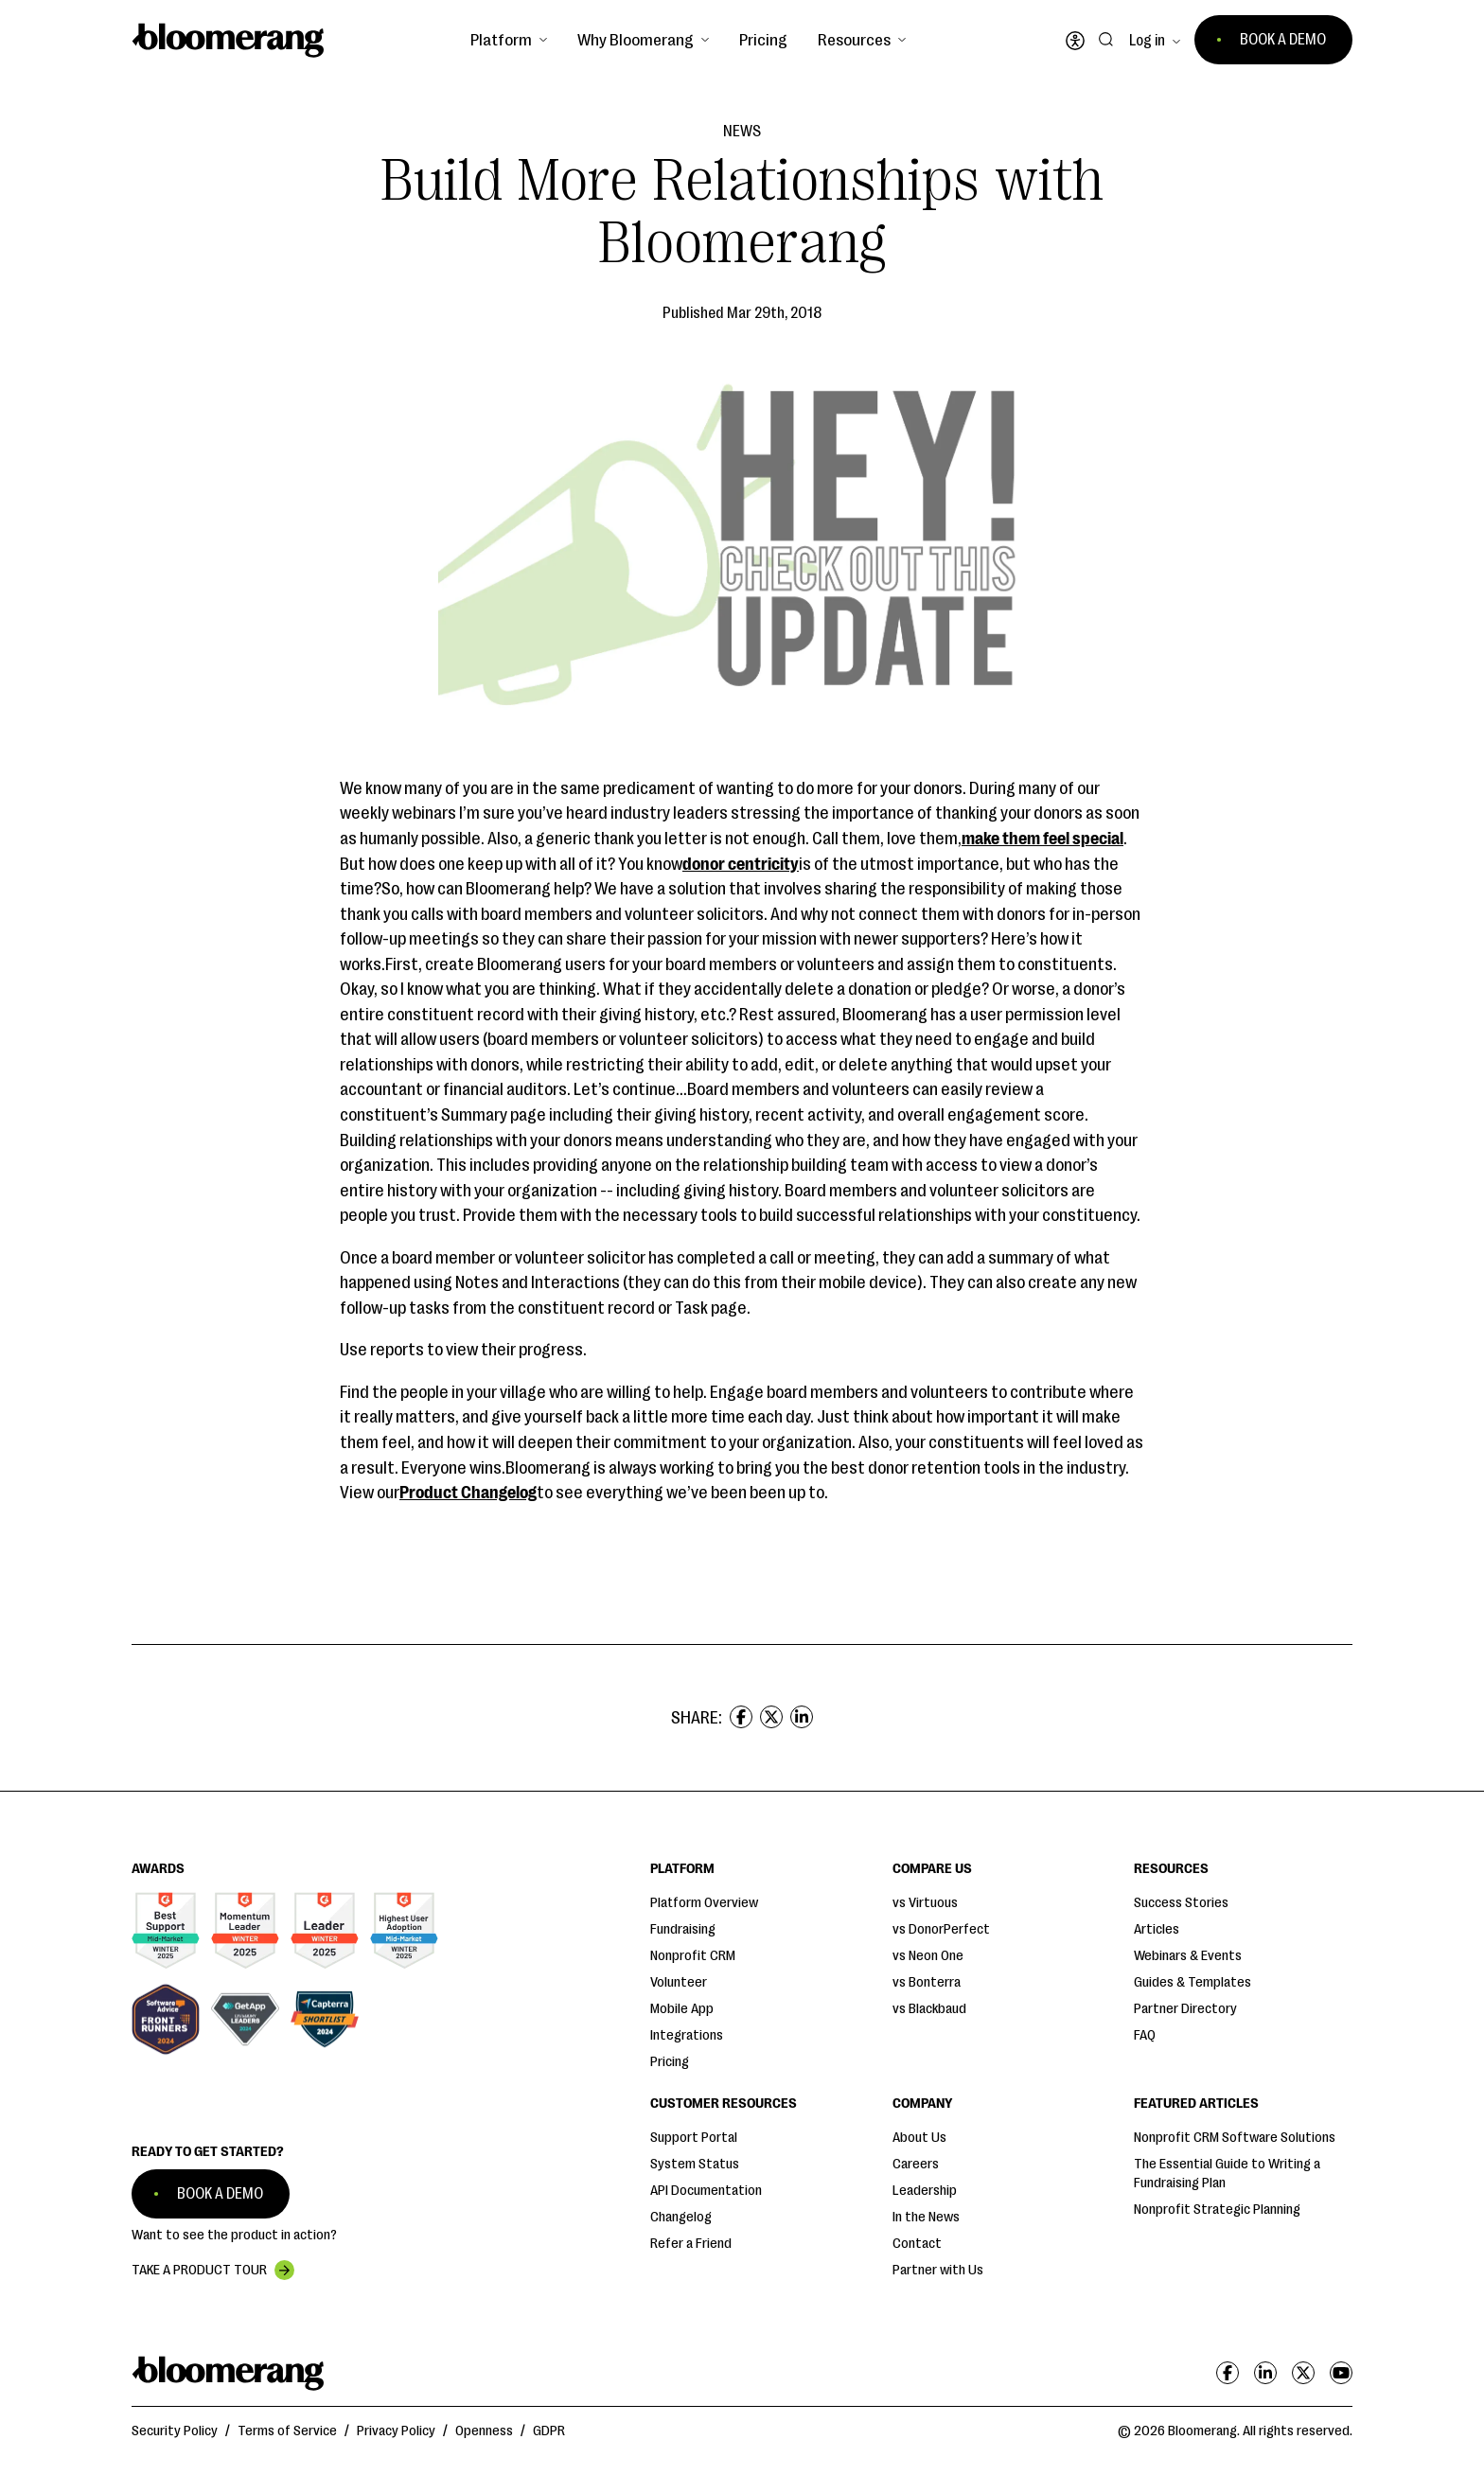 Image resolution: width=1484 pixels, height=2475 pixels. What do you see at coordinates (706, 2191) in the screenshot?
I see `API Documentation` at bounding box center [706, 2191].